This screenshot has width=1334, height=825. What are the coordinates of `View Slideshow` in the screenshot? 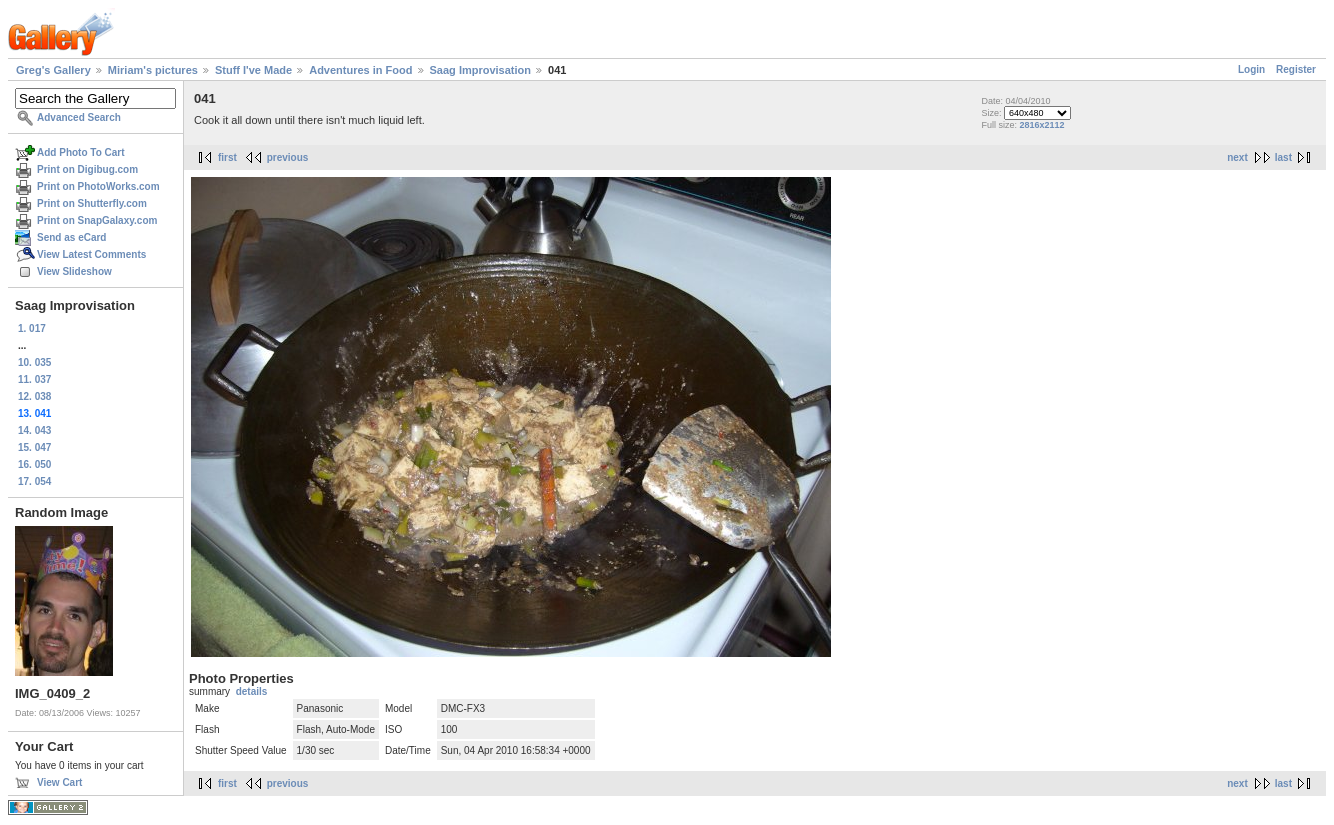 It's located at (74, 271).